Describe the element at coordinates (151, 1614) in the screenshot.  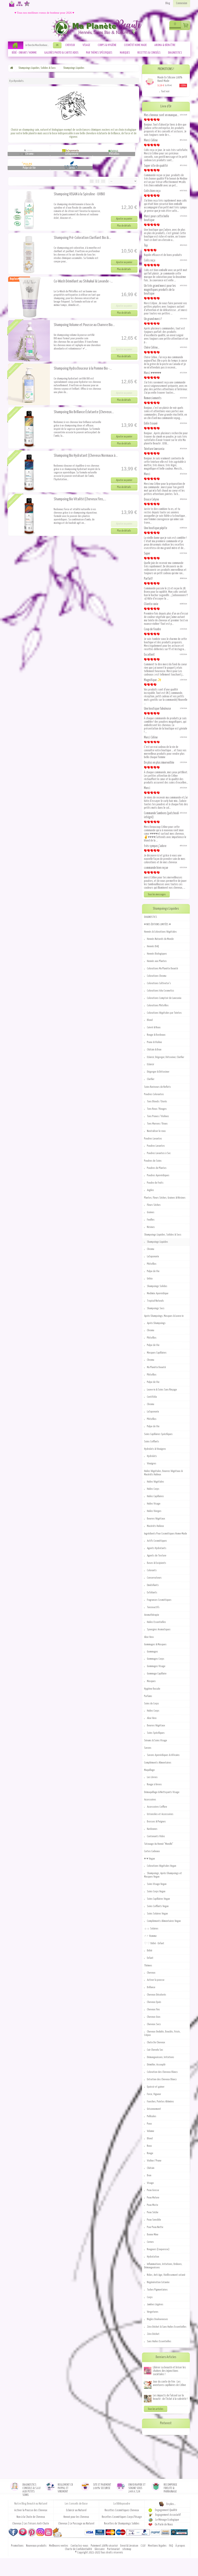
I see `Aromathérapie` at that location.